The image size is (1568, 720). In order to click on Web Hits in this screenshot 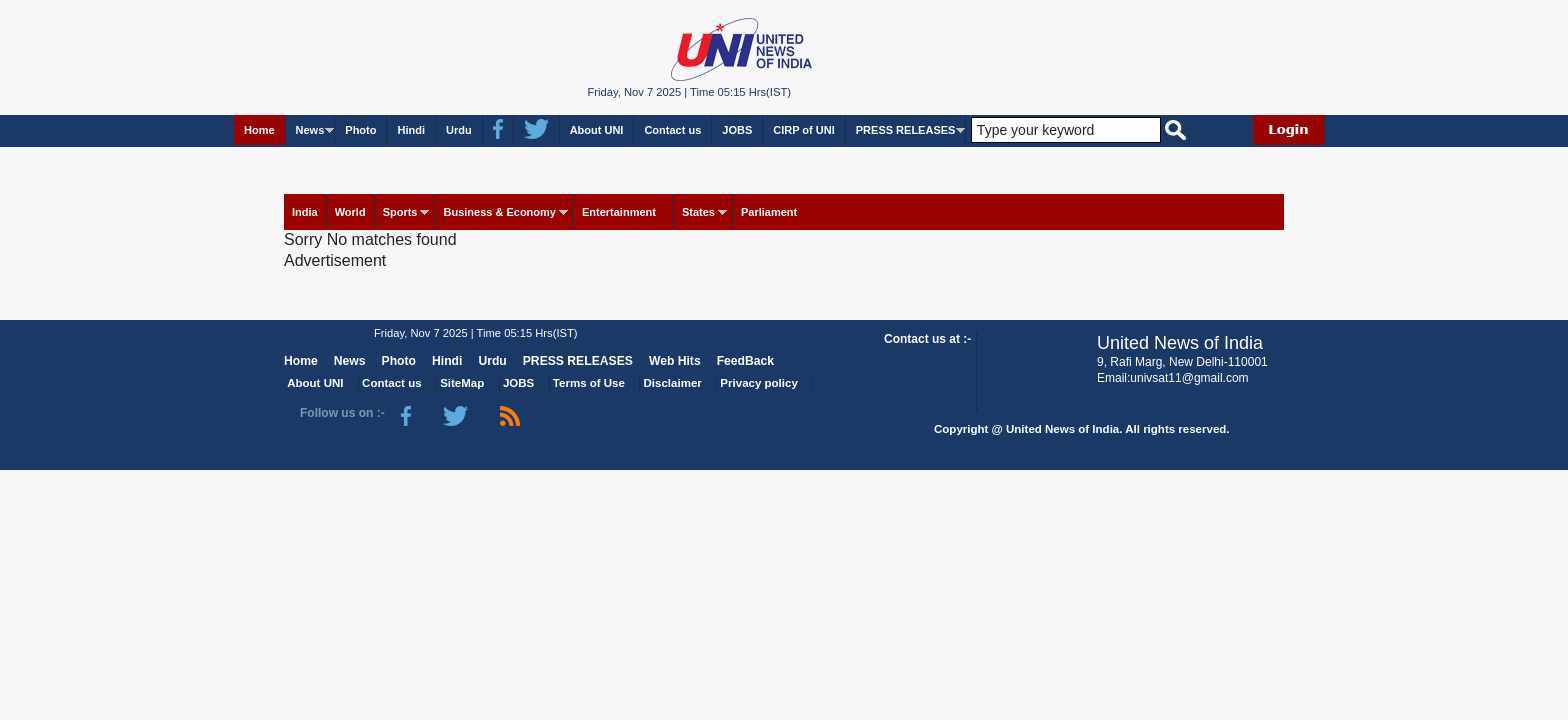, I will do `click(675, 361)`.